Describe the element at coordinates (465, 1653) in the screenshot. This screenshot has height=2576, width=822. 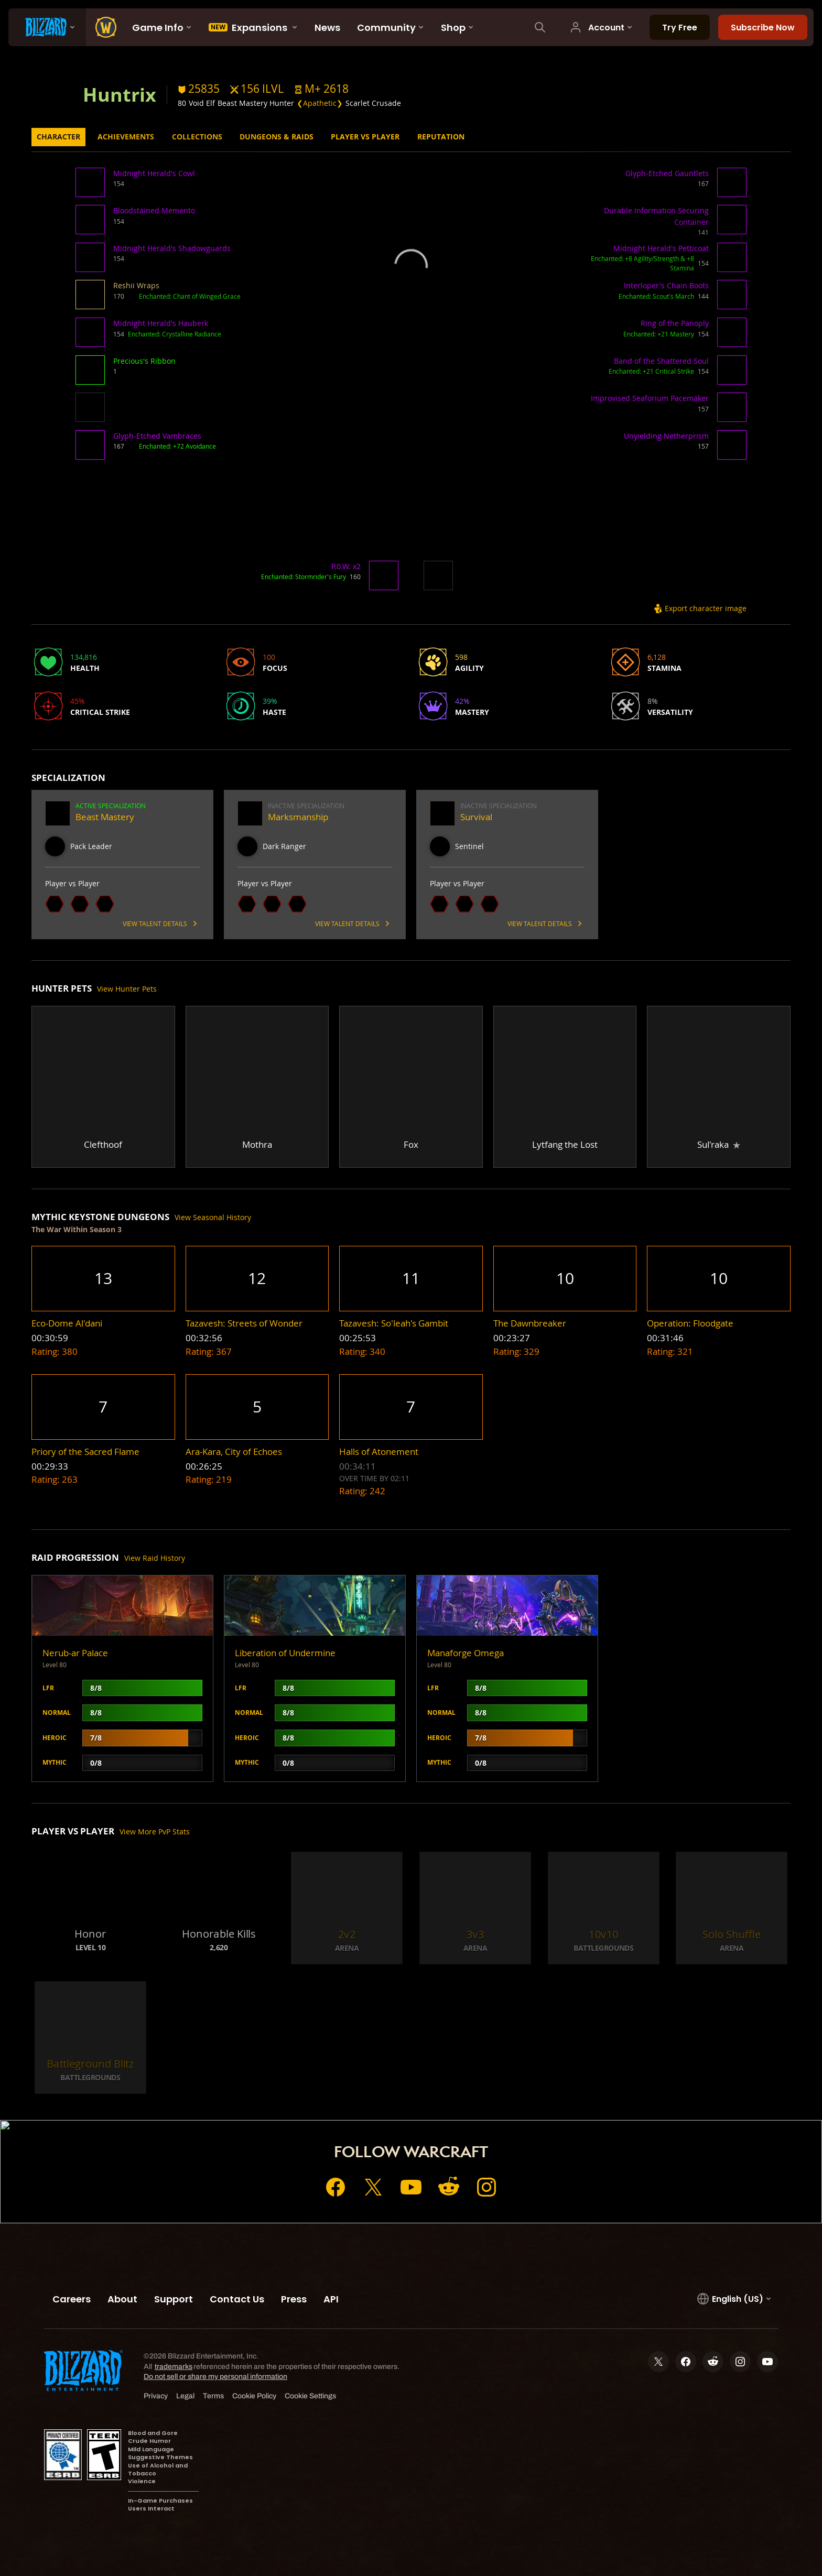
I see `Manaforge Omega [button]` at that location.